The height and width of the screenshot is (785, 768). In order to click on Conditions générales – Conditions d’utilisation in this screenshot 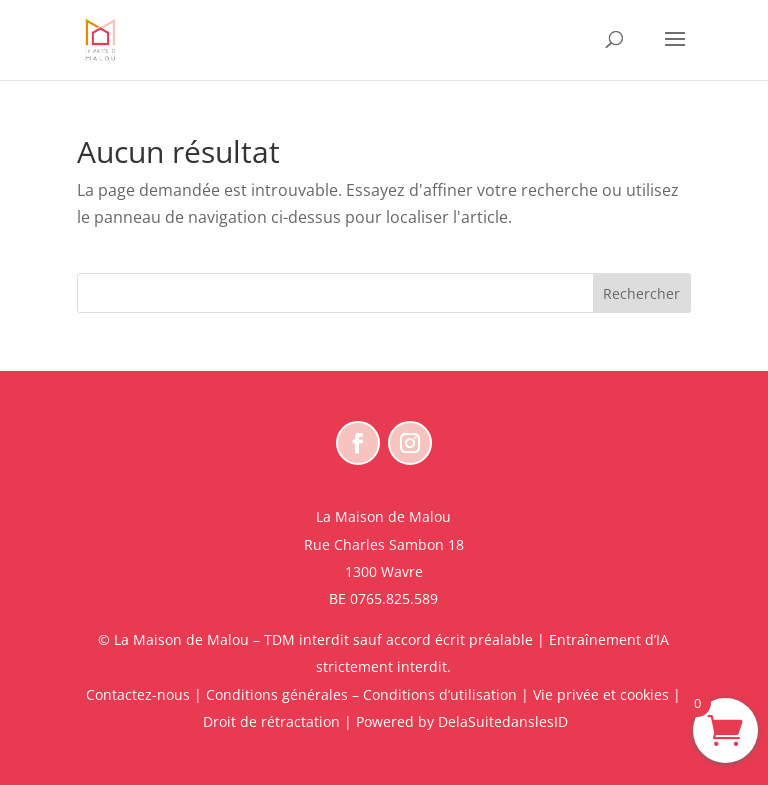, I will do `click(361, 694)`.